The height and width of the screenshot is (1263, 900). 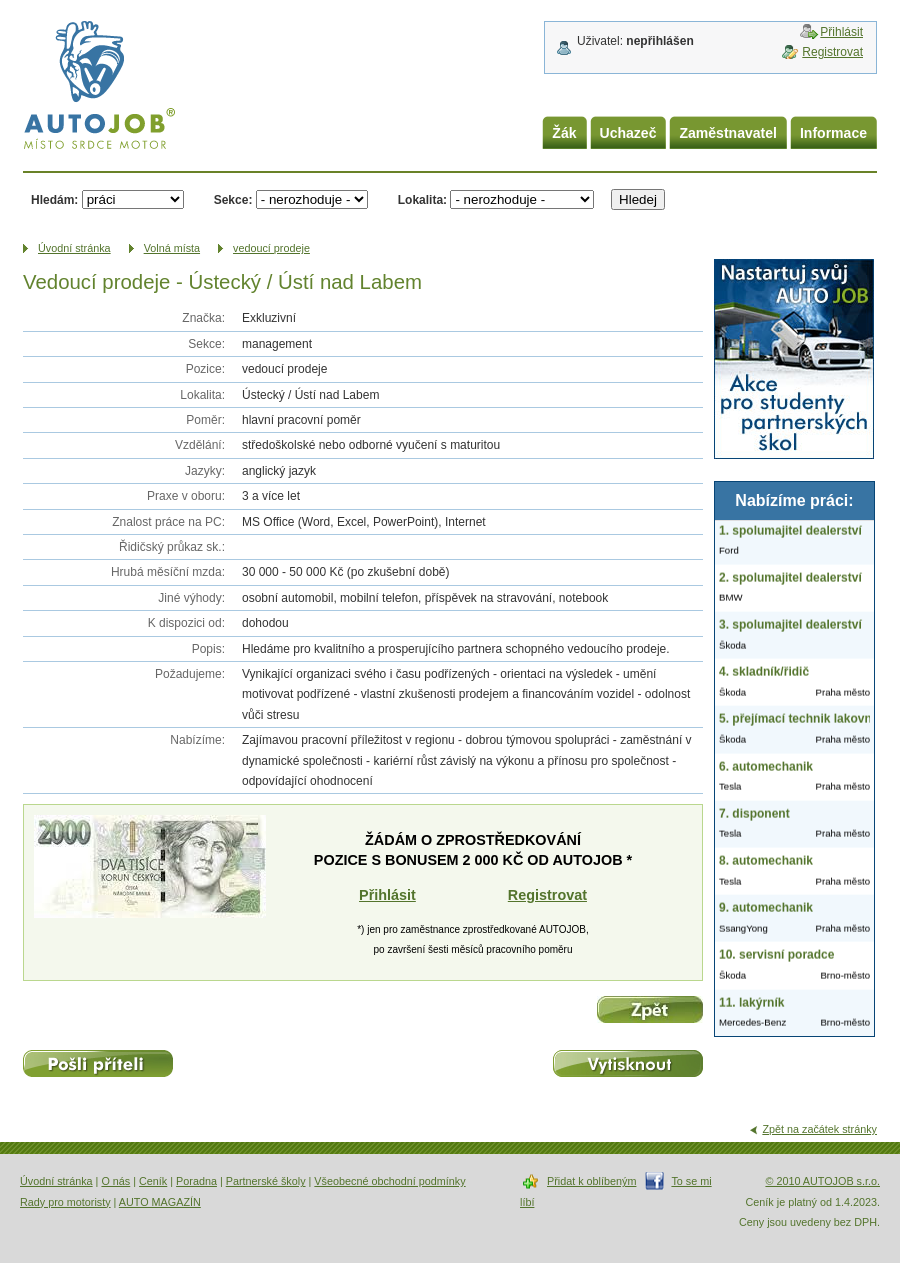 What do you see at coordinates (628, 133) in the screenshot?
I see `Uchazeč` at bounding box center [628, 133].